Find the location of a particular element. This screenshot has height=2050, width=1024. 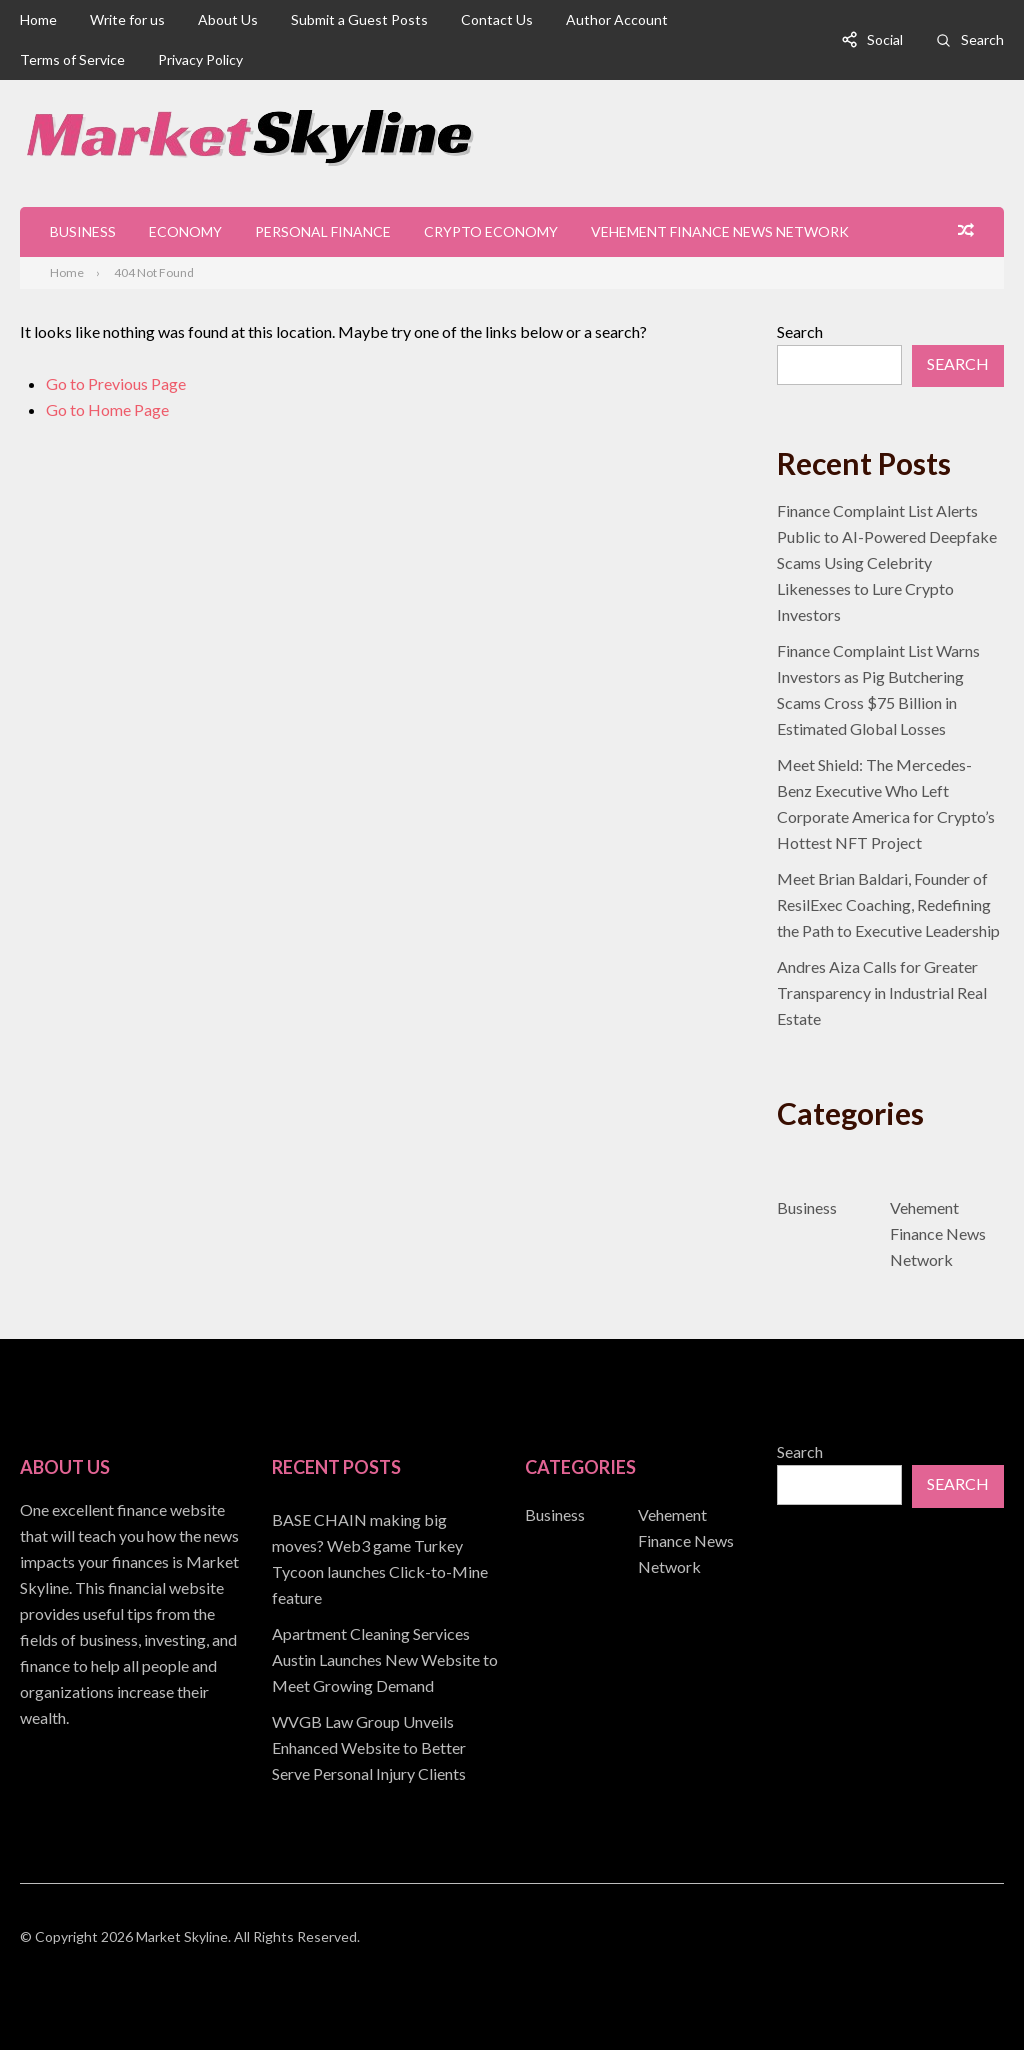

Crypto Economy is located at coordinates (491, 231).